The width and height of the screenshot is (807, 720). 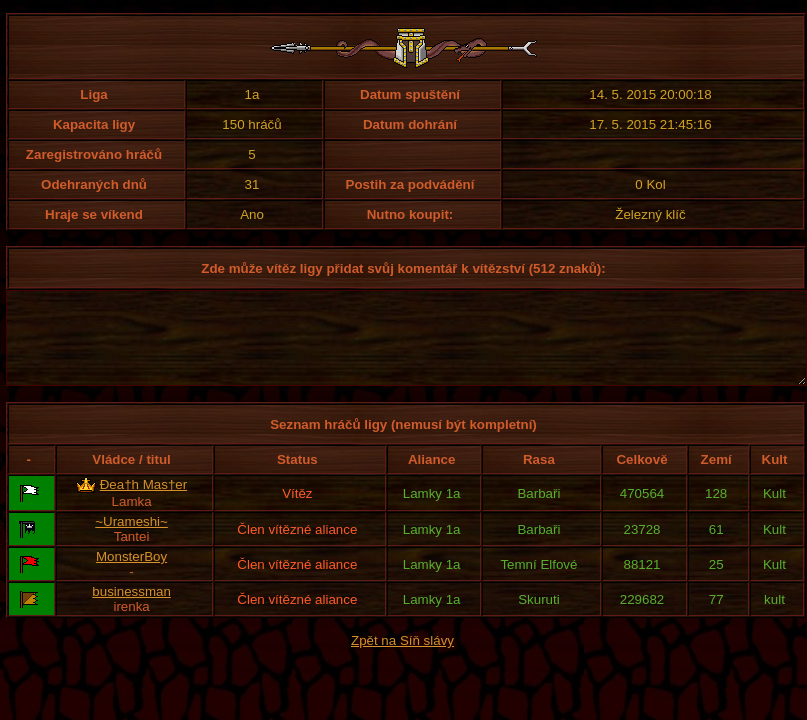 I want to click on MonsterBoy, so click(x=131, y=574).